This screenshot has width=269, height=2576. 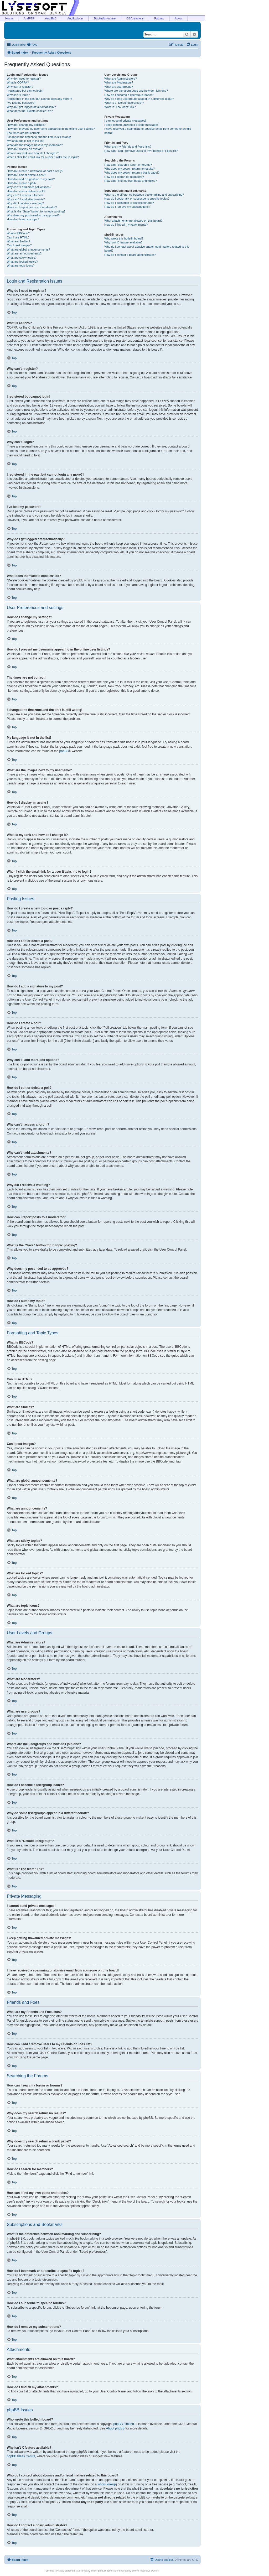 What do you see at coordinates (33, 215) in the screenshot?
I see `Why does my post need to be approved?` at bounding box center [33, 215].